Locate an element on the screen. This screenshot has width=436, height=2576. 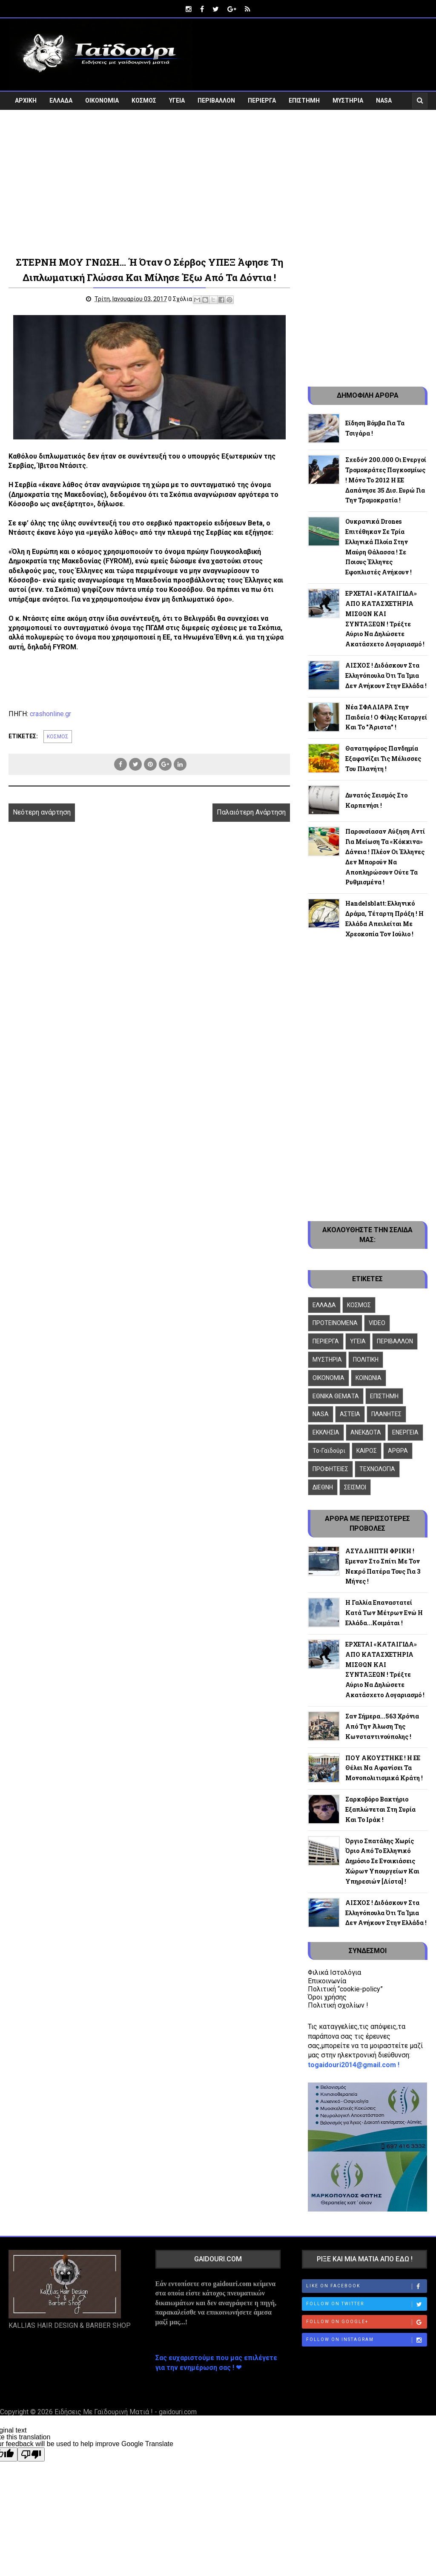
ΣΕΙΣΜΟΙ is located at coordinates (355, 1486).